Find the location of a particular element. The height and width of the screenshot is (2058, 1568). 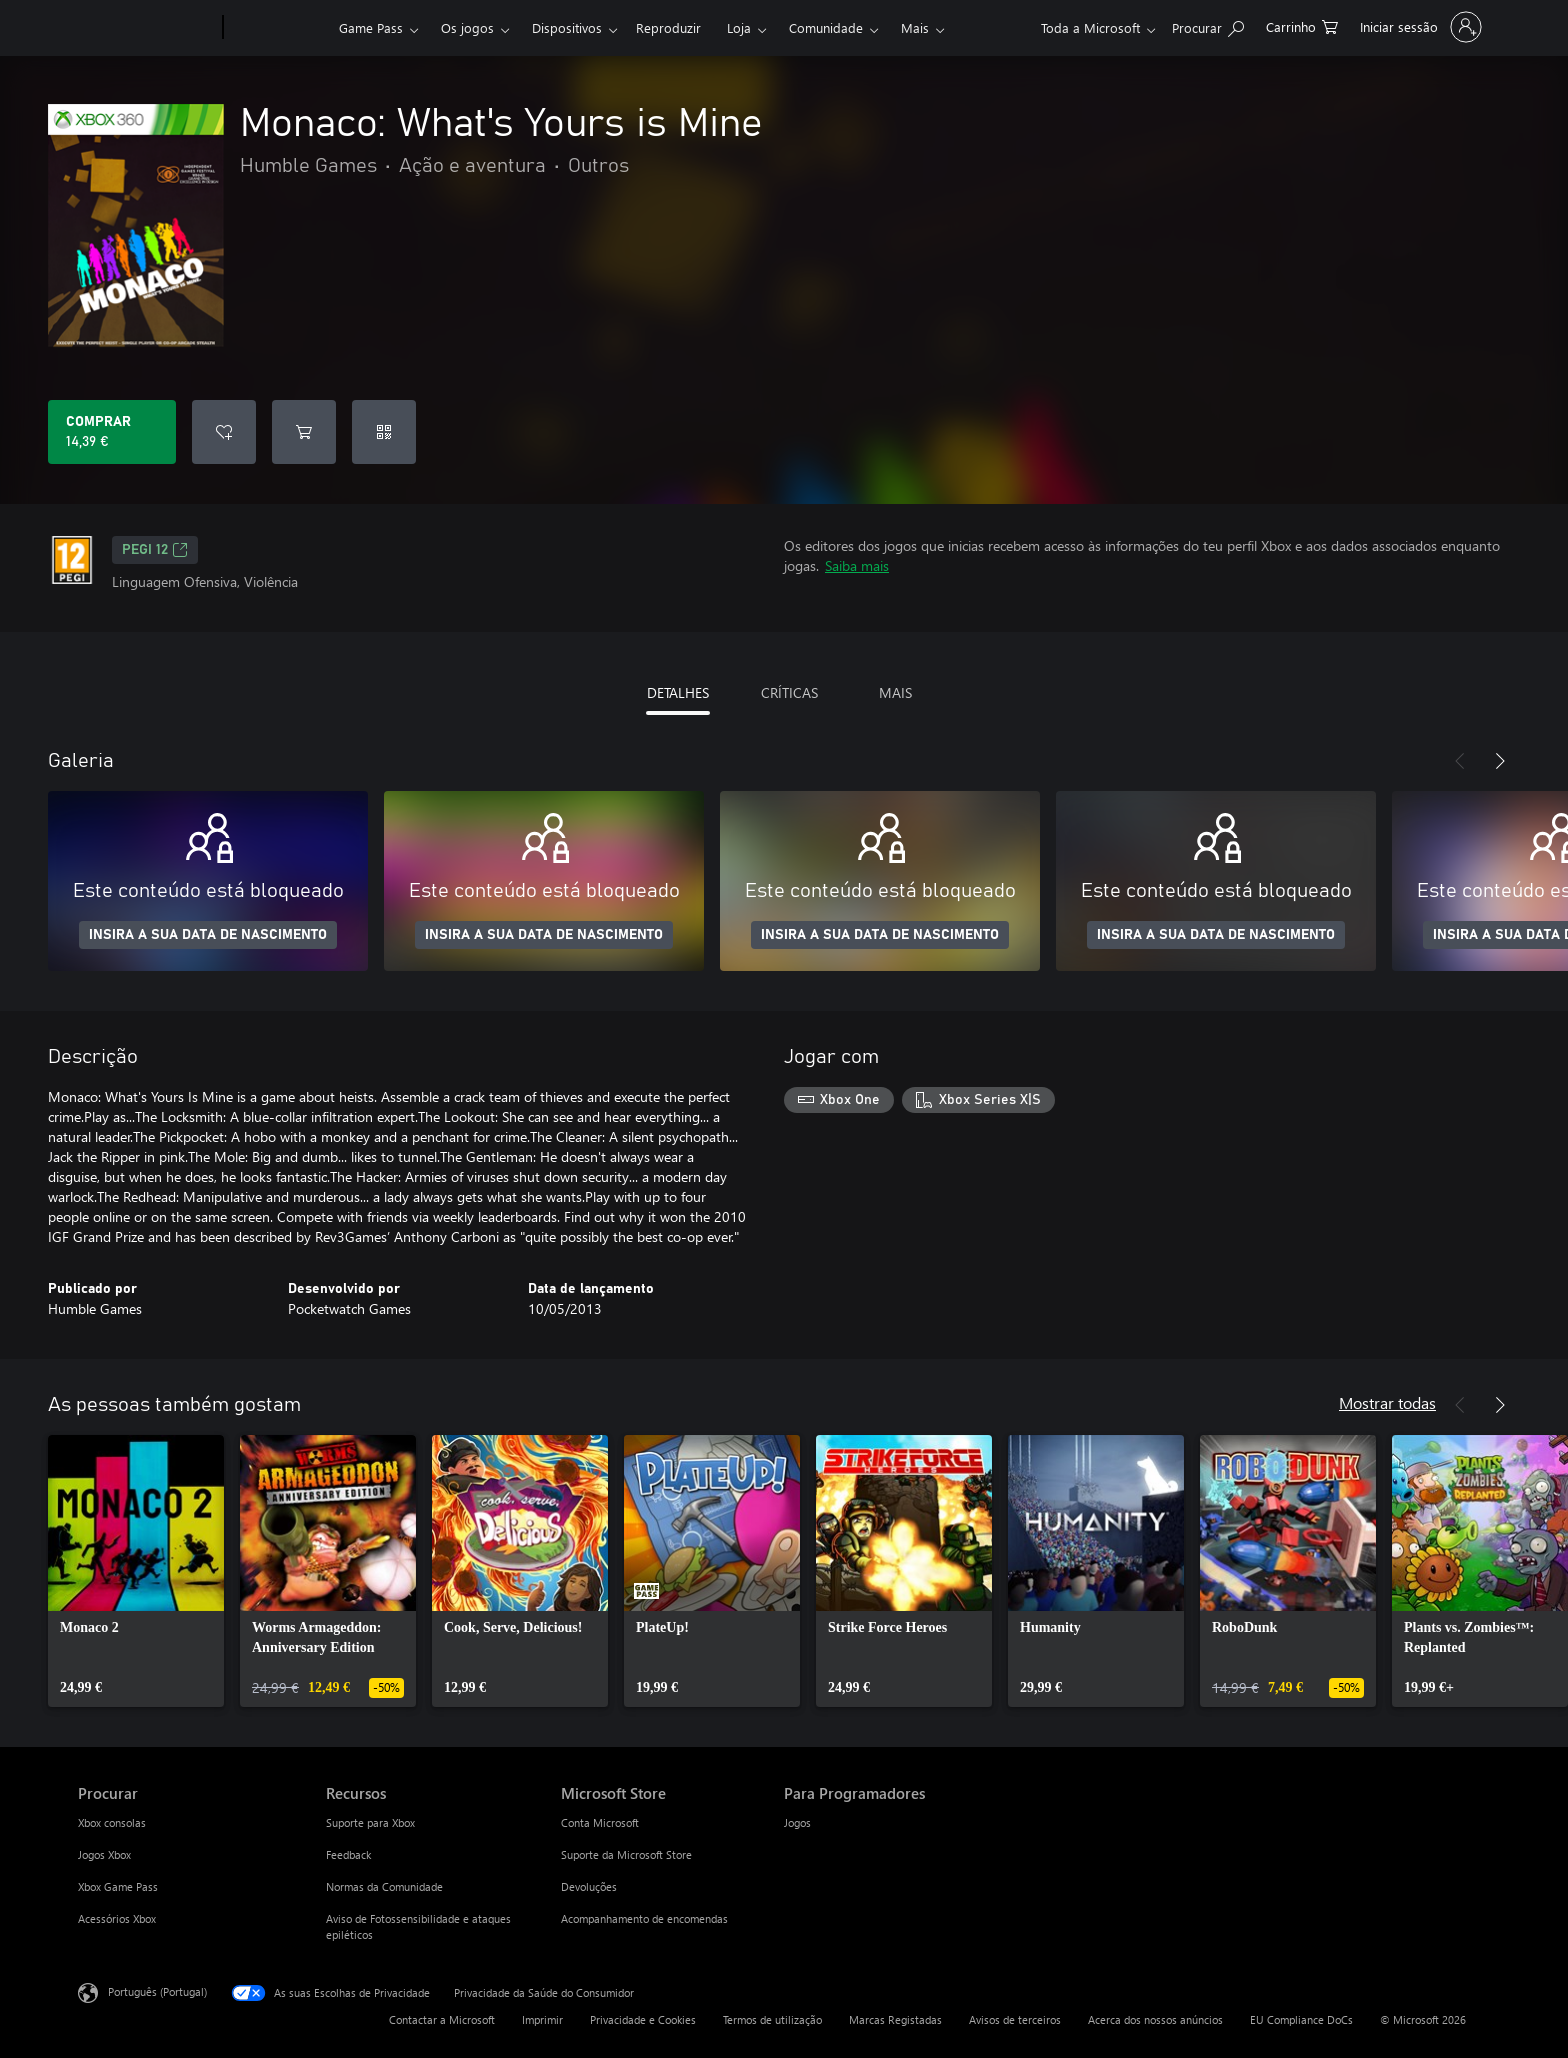

[Anterior] is located at coordinates (1460, 761).